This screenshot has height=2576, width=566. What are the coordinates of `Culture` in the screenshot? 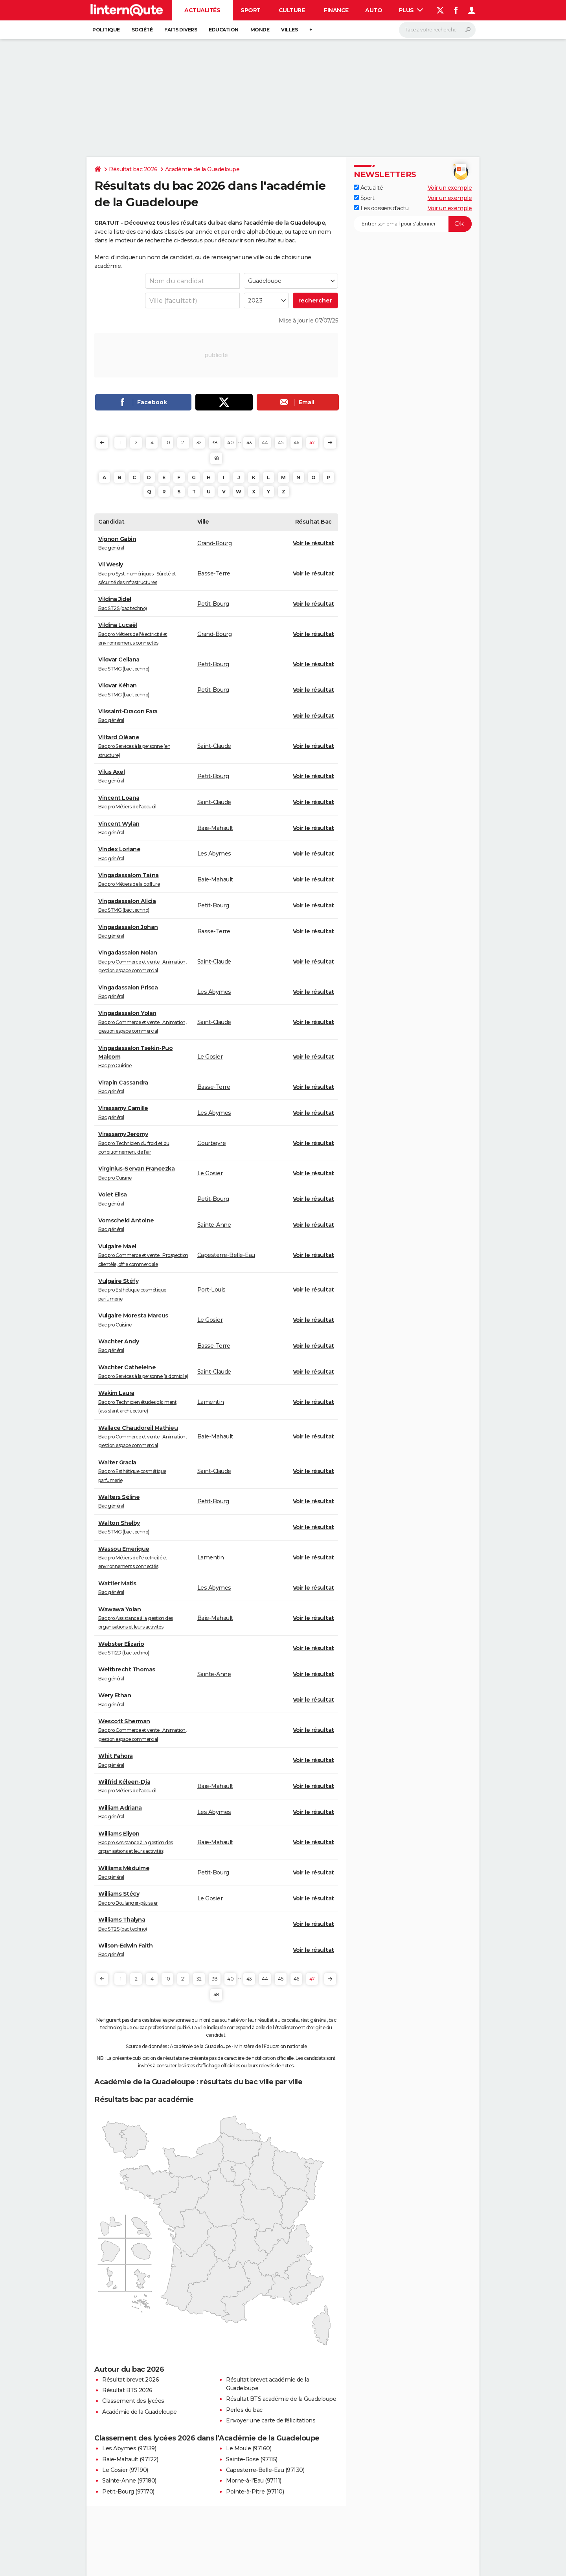 It's located at (292, 10).